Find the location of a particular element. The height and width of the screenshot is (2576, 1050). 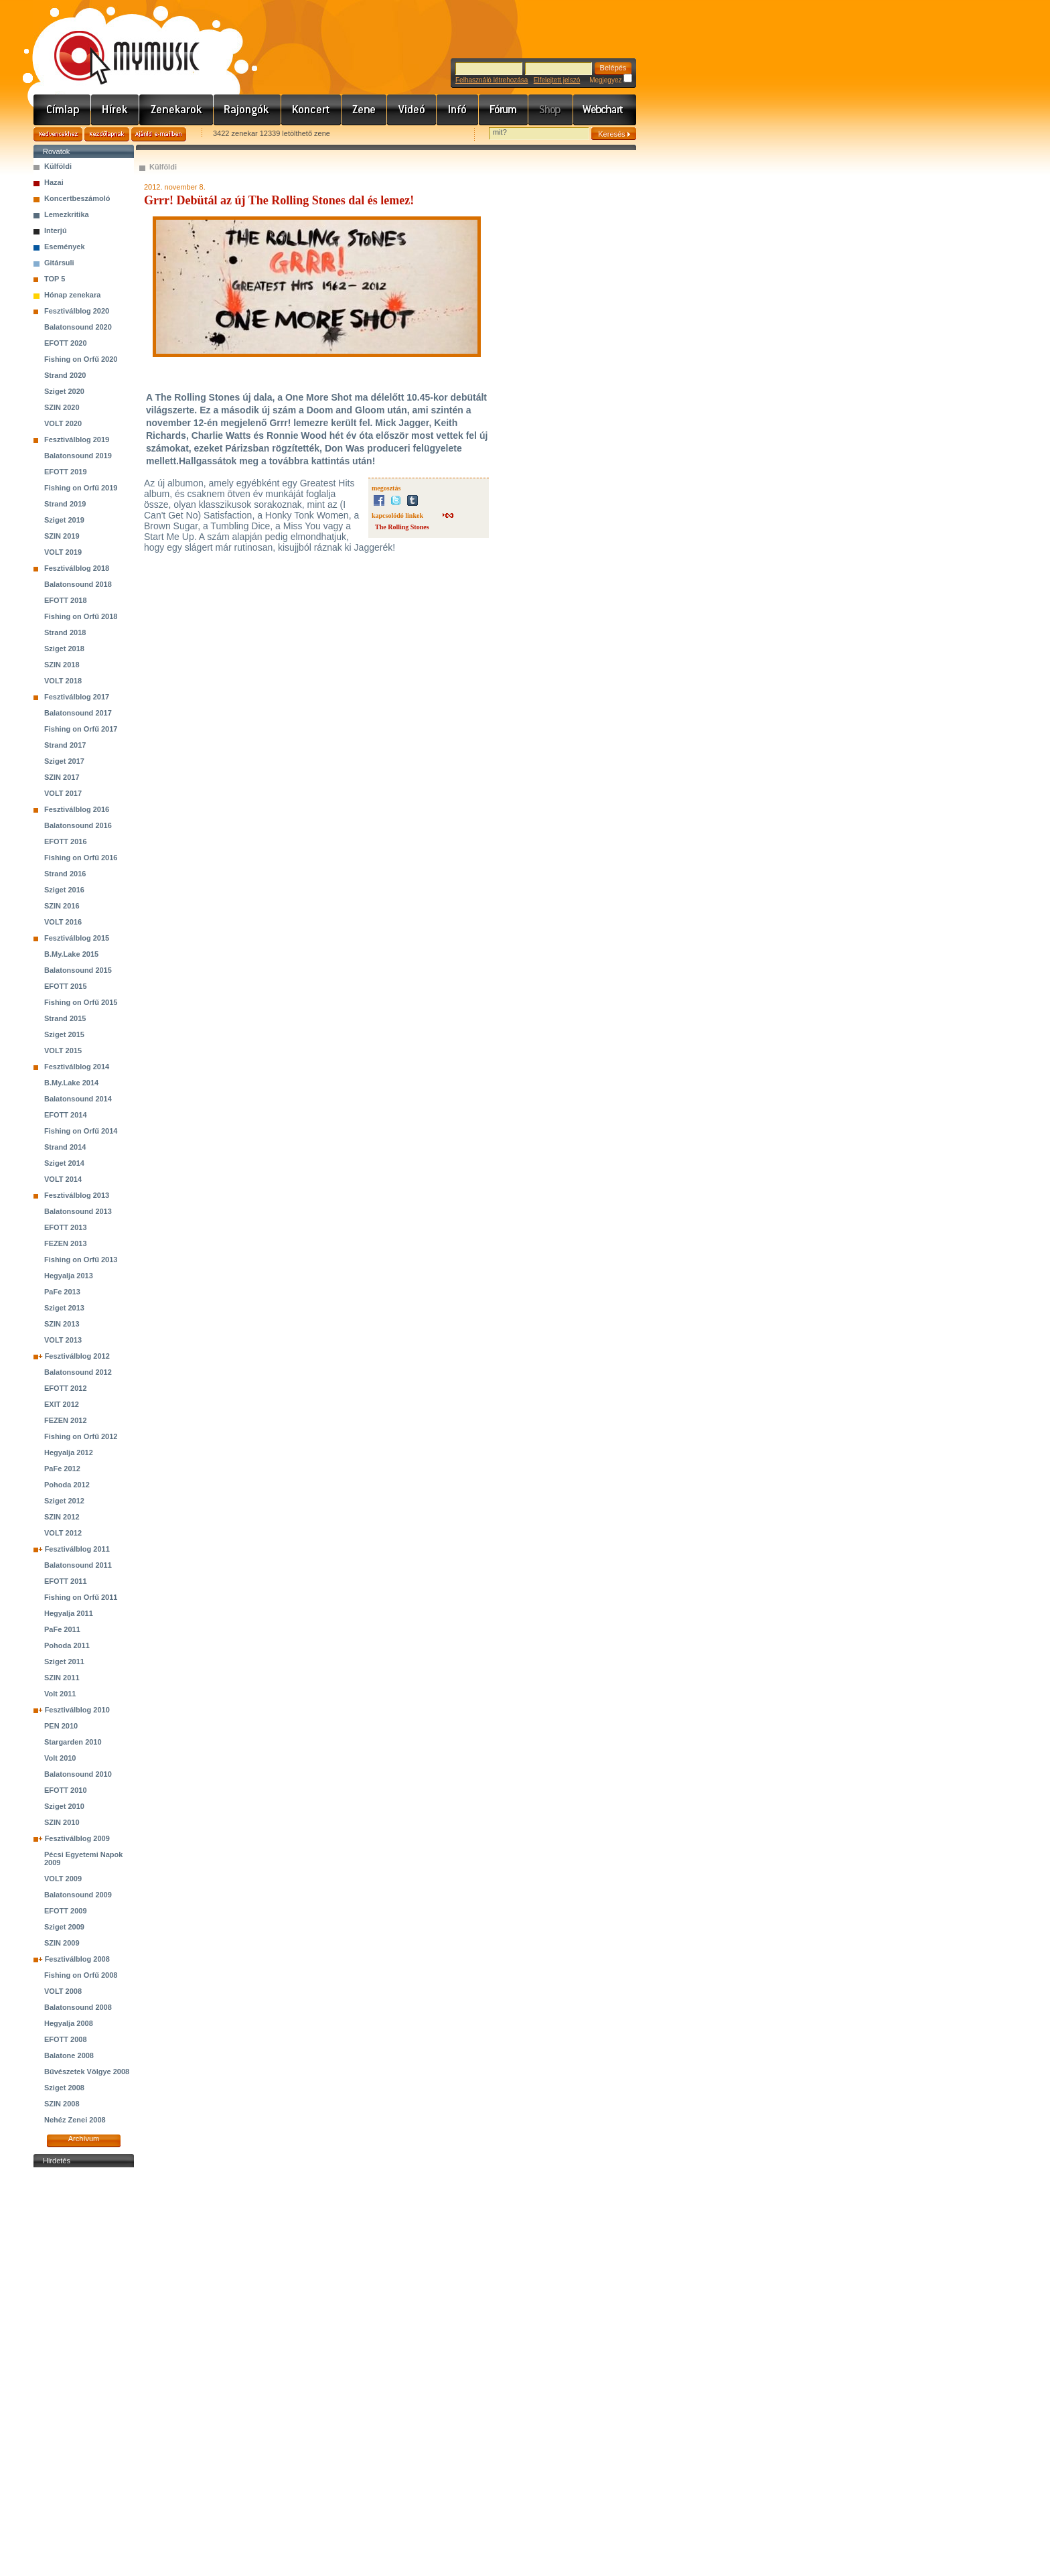

Balatonsound 2014 is located at coordinates (78, 1099).